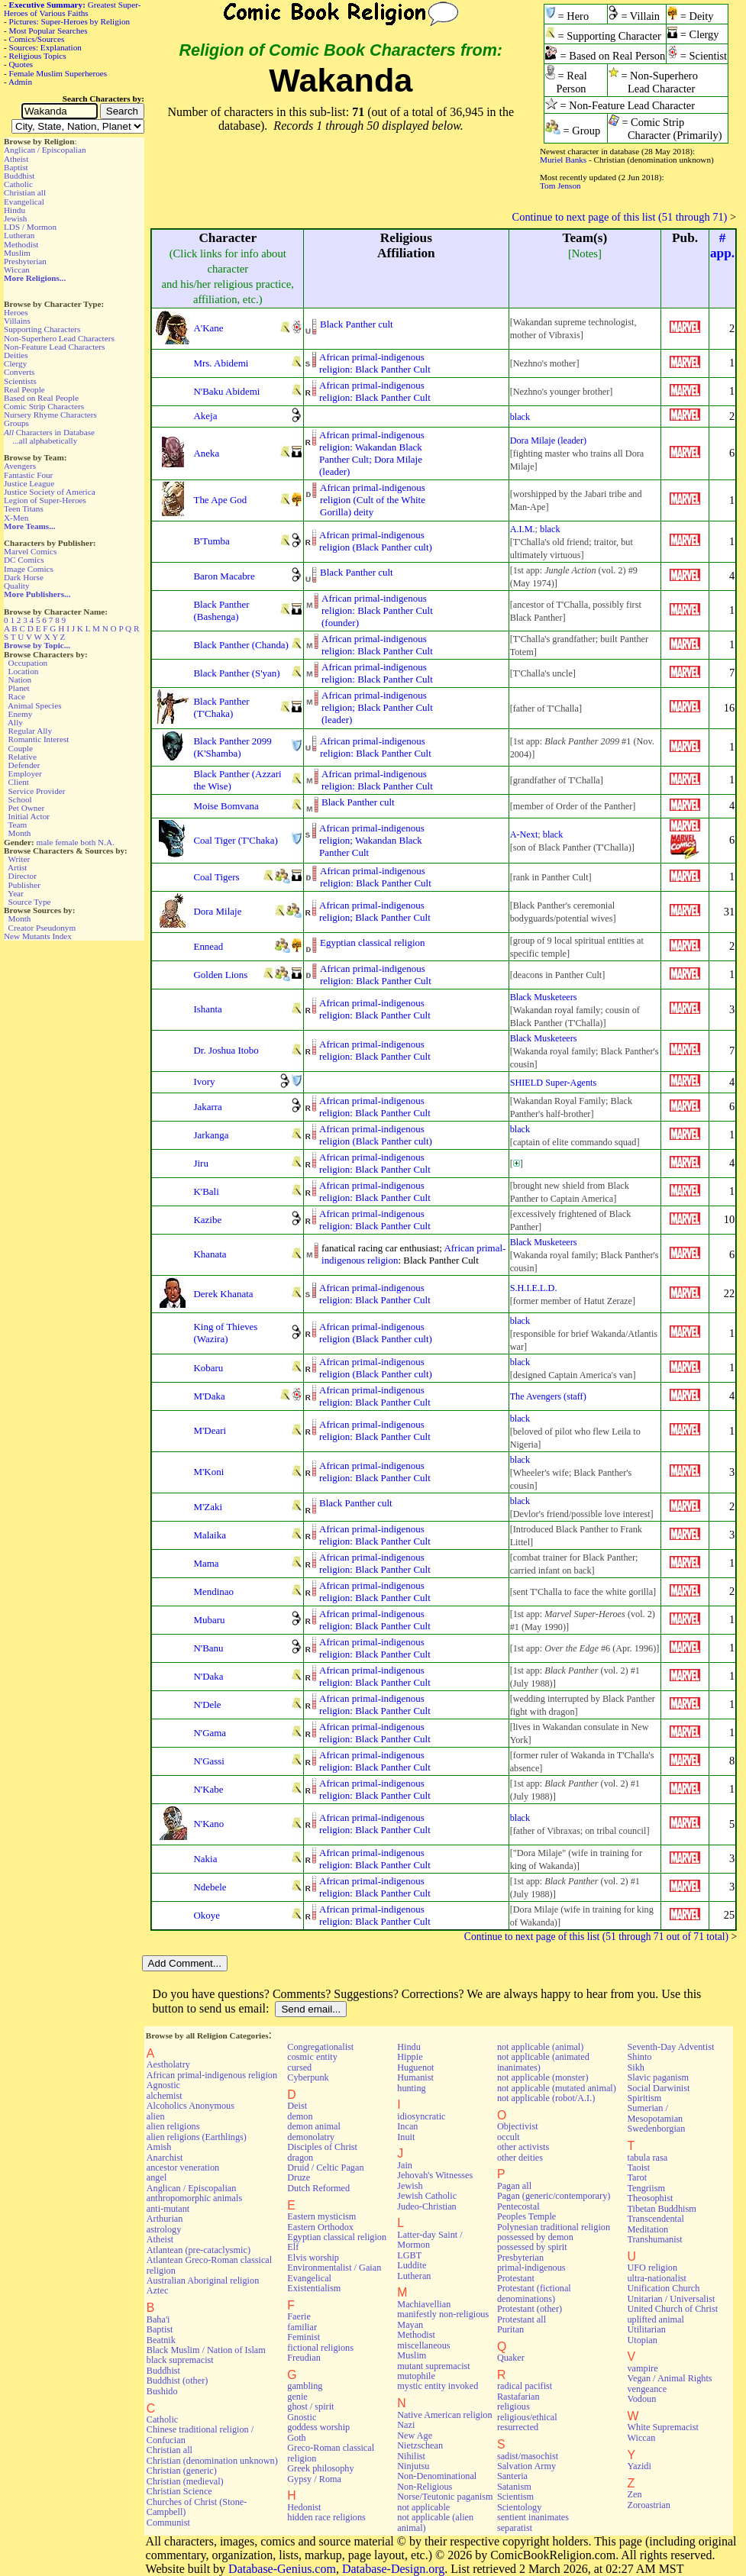 This screenshot has height=2576, width=746. I want to click on Greatest Super-Heroes of Various Faiths, so click(72, 9).